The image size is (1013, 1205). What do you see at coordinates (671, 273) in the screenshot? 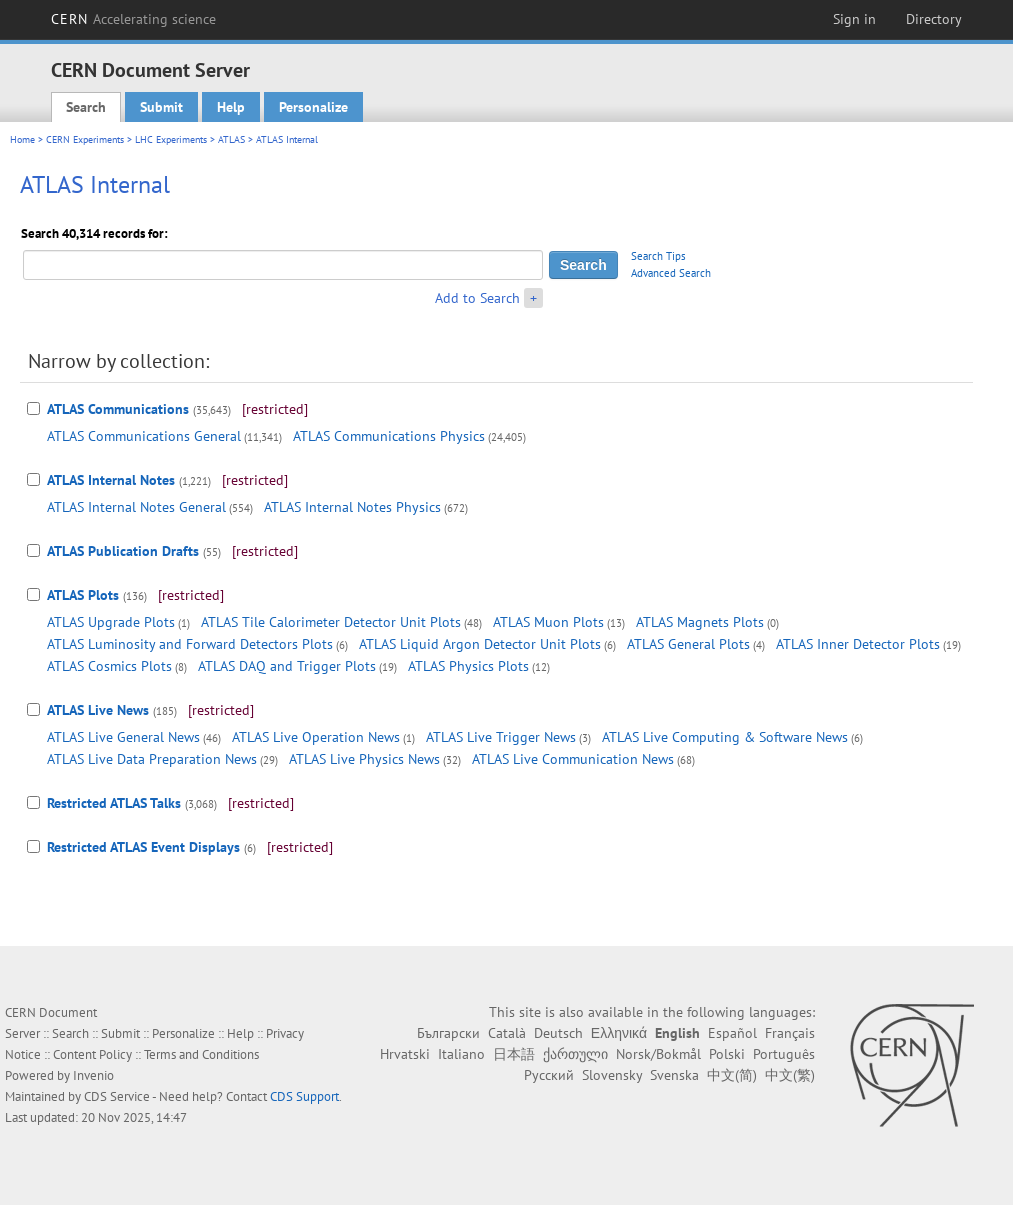
I see `Advanced Search` at bounding box center [671, 273].